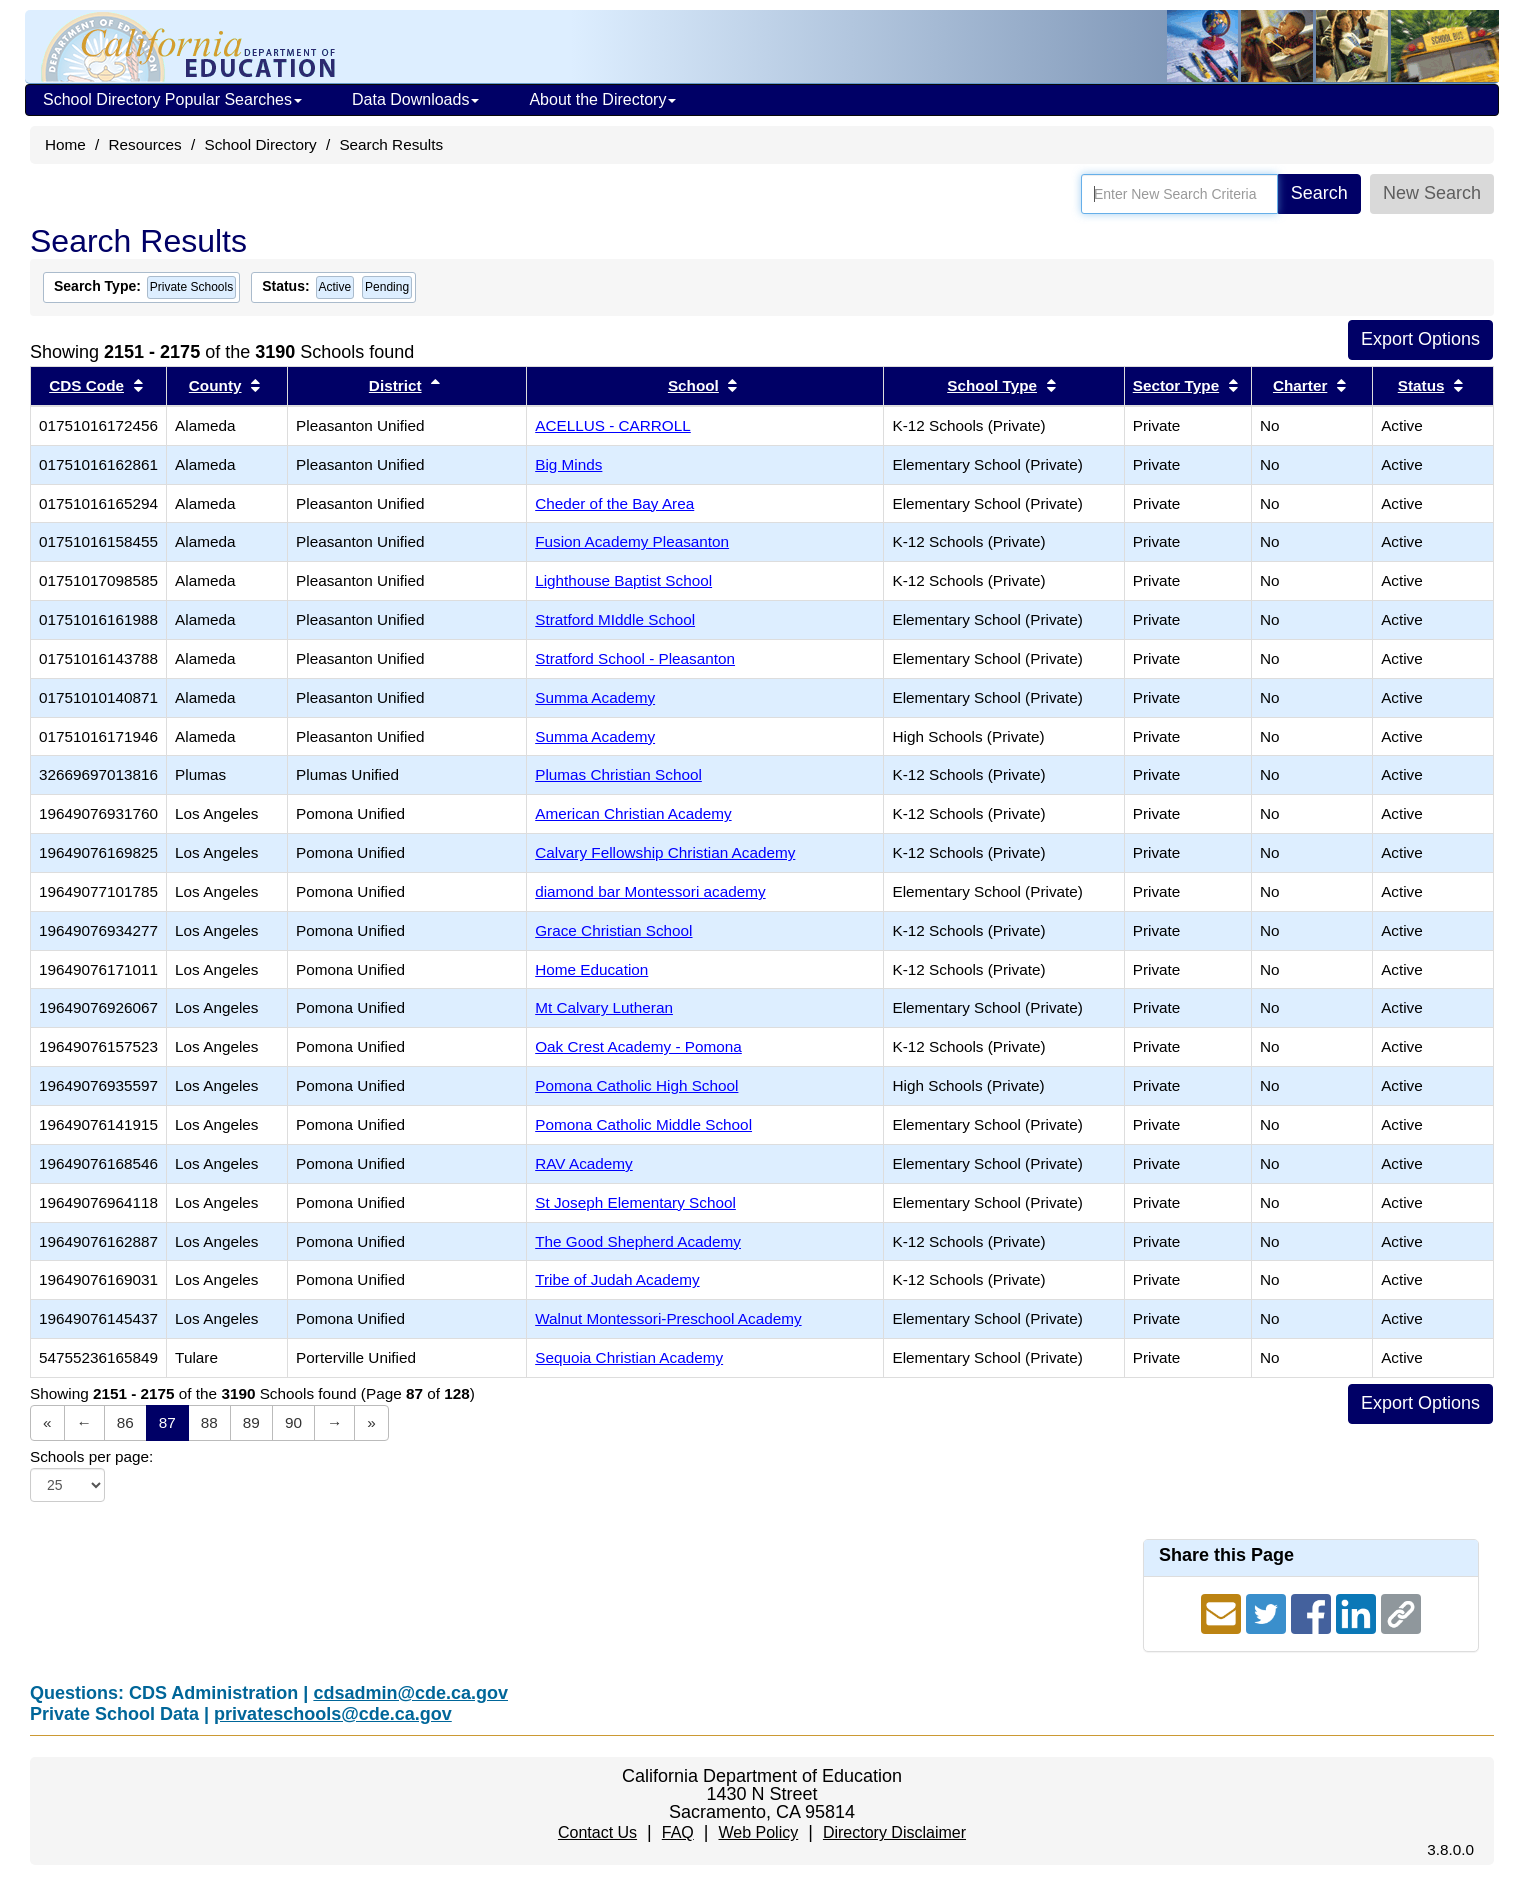 This screenshot has width=1524, height=1885. Describe the element at coordinates (643, 1124) in the screenshot. I see `Pomona Catholic Middle School` at that location.